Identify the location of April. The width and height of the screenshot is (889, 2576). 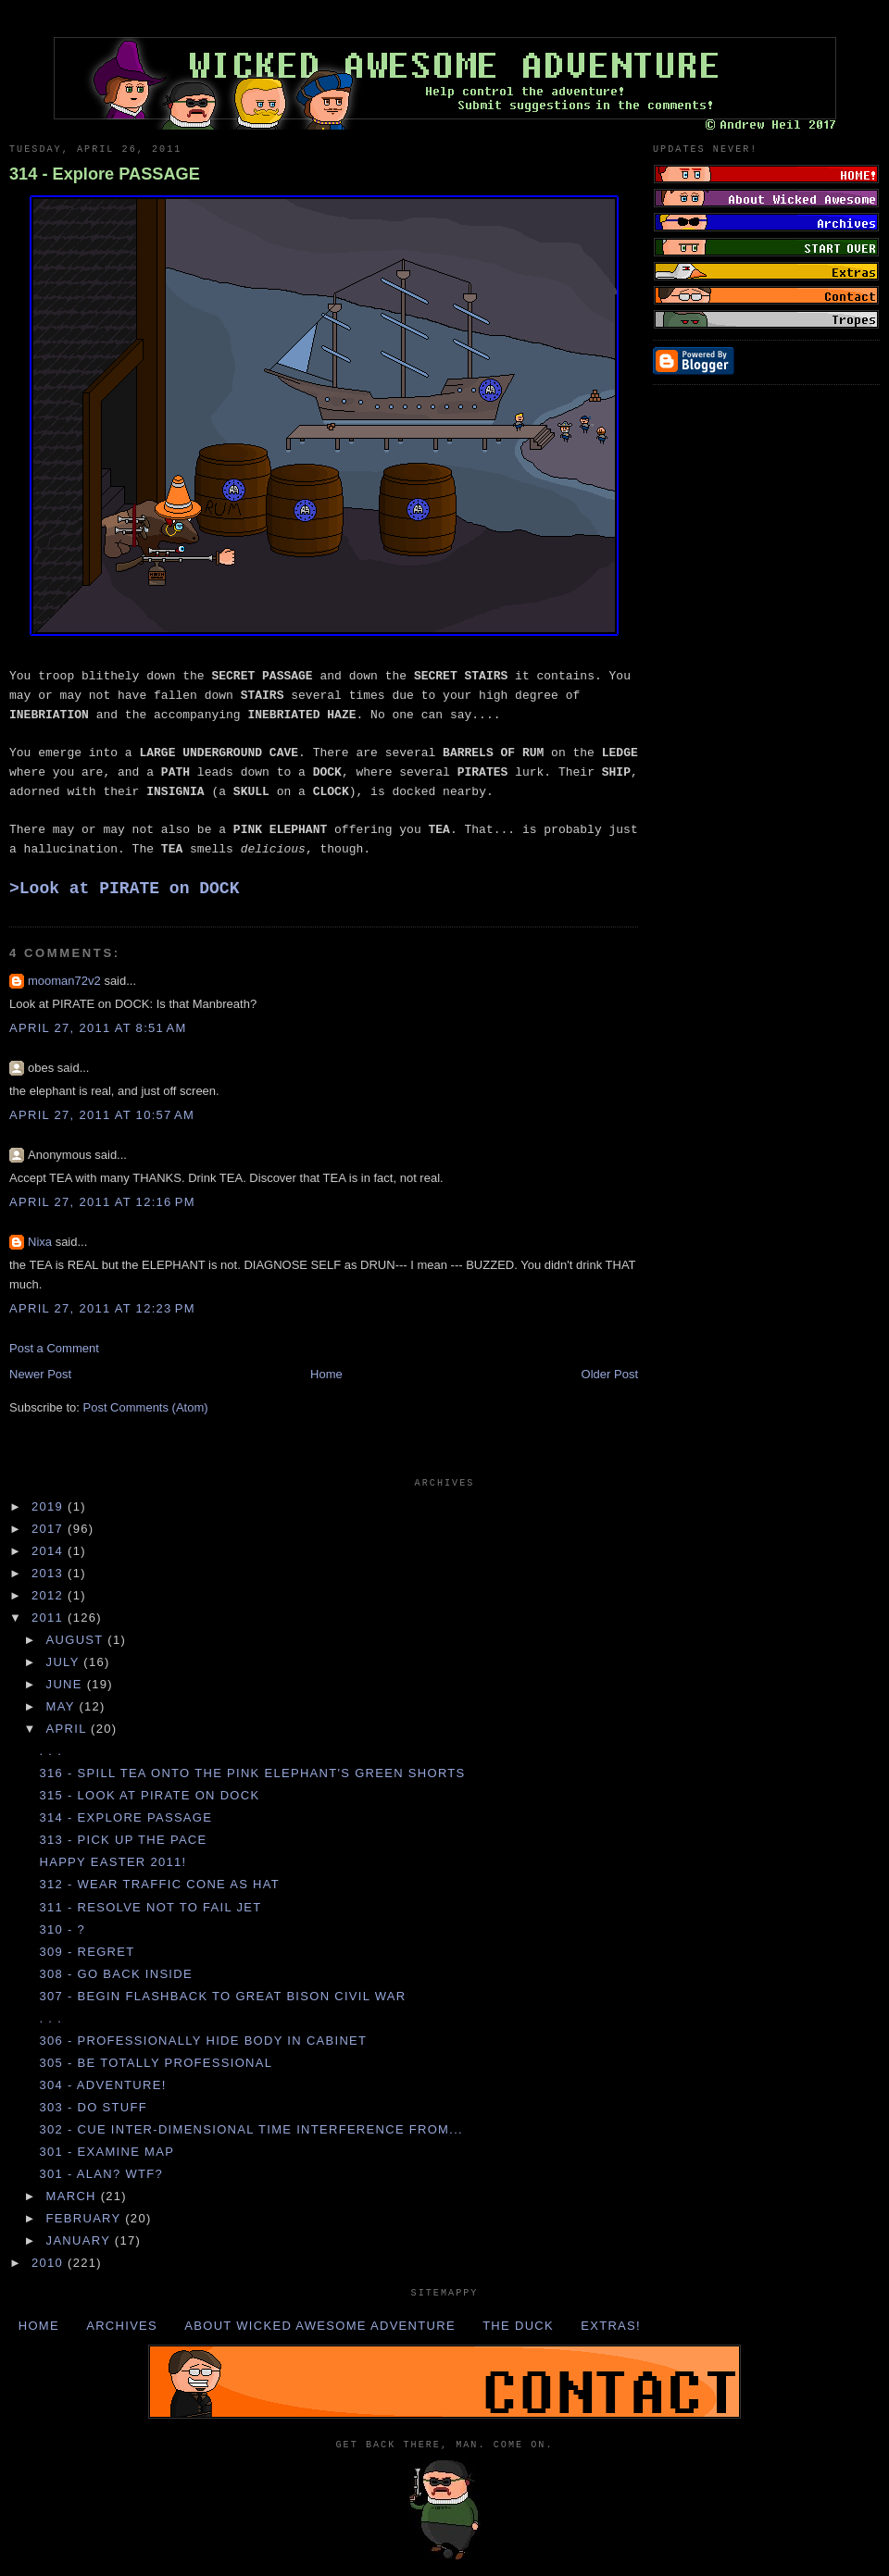
(69, 1729).